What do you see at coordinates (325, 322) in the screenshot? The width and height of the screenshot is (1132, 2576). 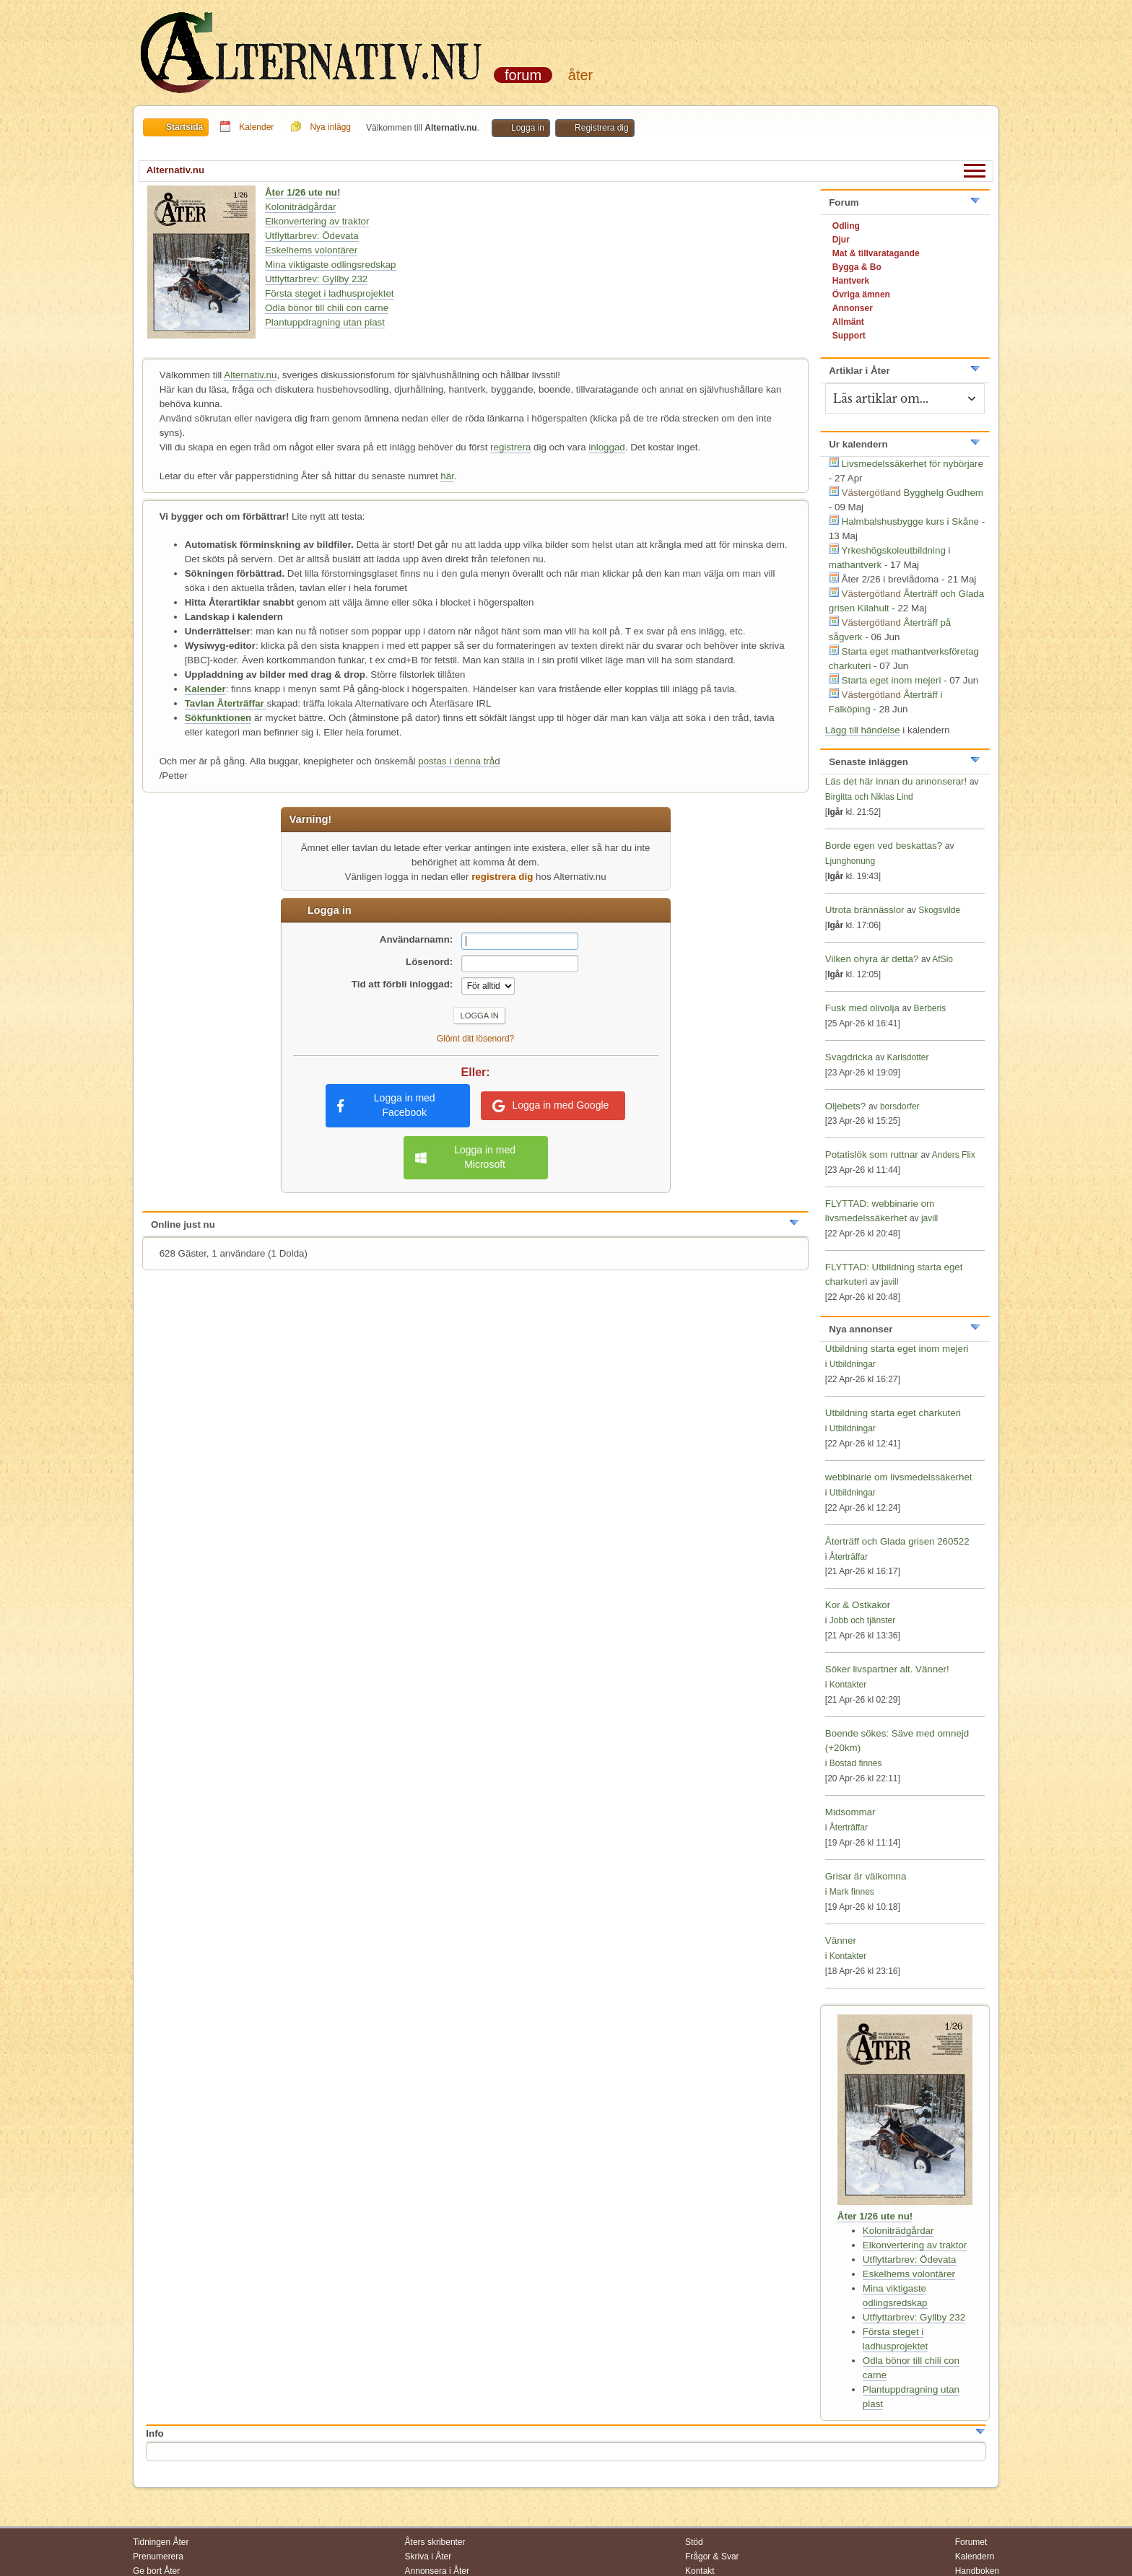 I see `Plantuppdragning utan plast` at bounding box center [325, 322].